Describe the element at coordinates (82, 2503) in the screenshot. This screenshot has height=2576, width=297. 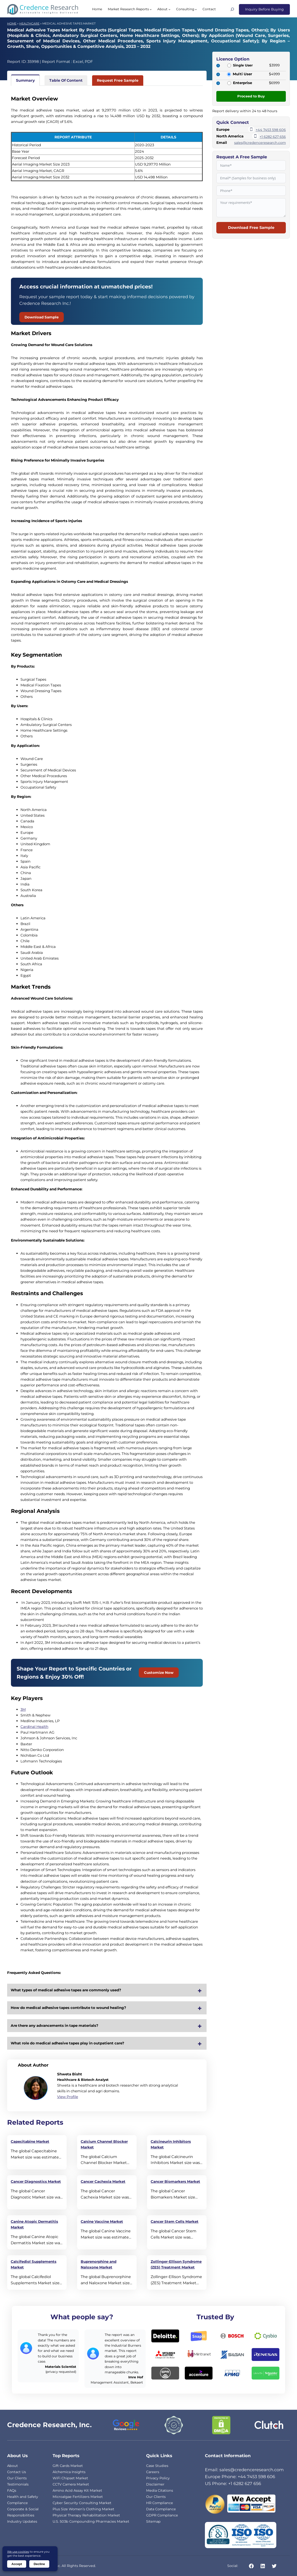
I see `Cyber Security Consulting Market` at that location.